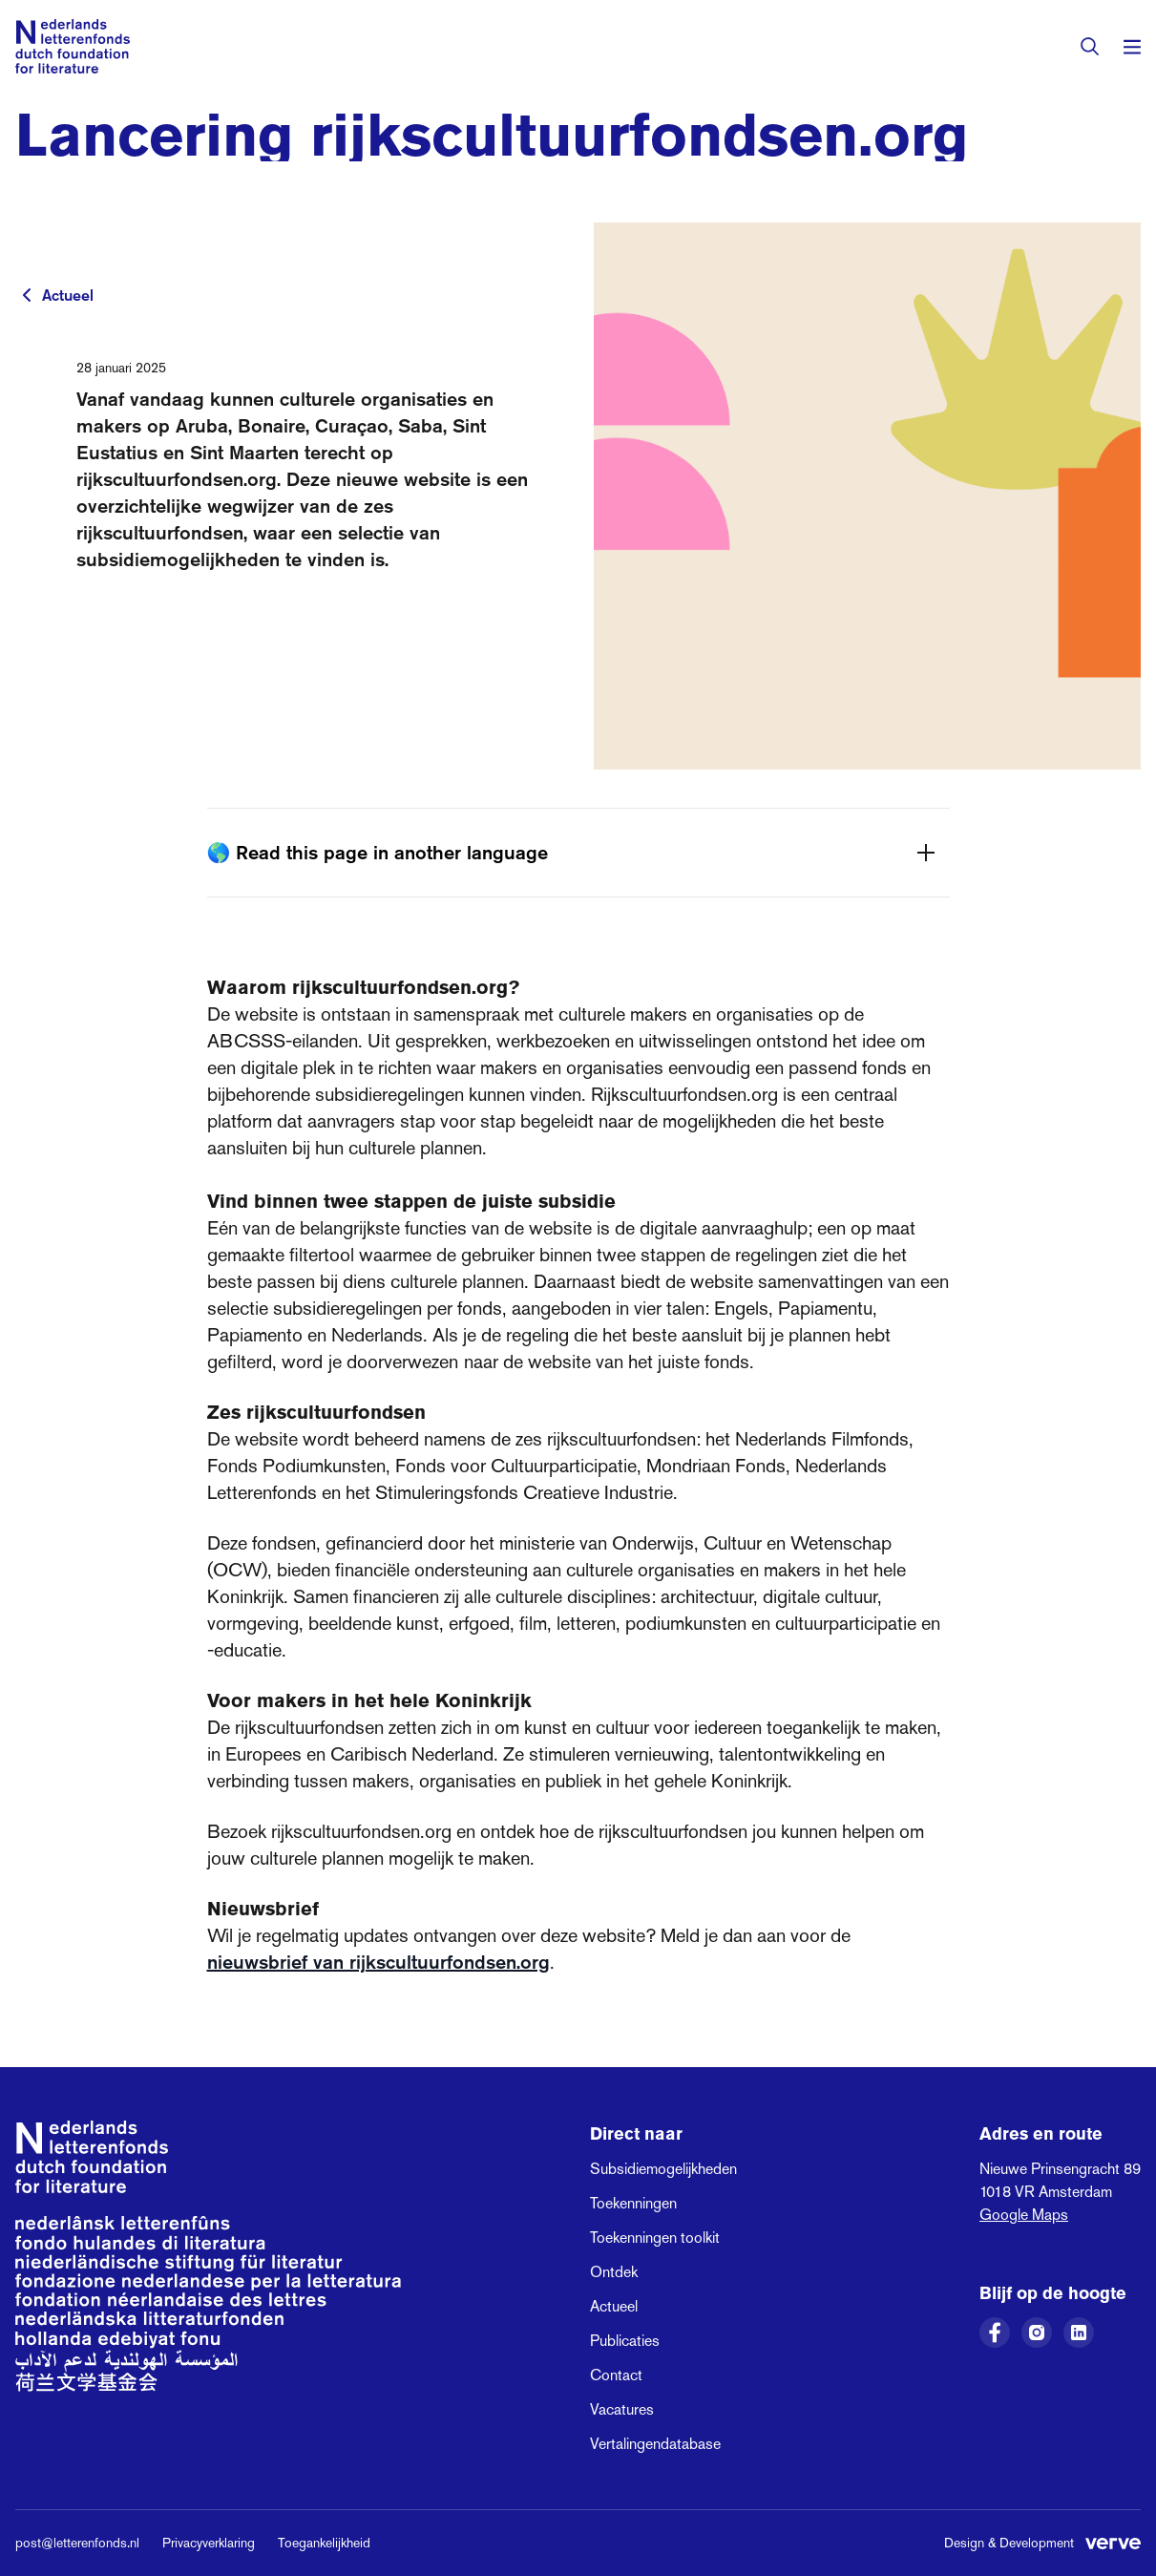 This screenshot has height=2576, width=1156. I want to click on Toekenningen toolkit, so click(655, 2238).